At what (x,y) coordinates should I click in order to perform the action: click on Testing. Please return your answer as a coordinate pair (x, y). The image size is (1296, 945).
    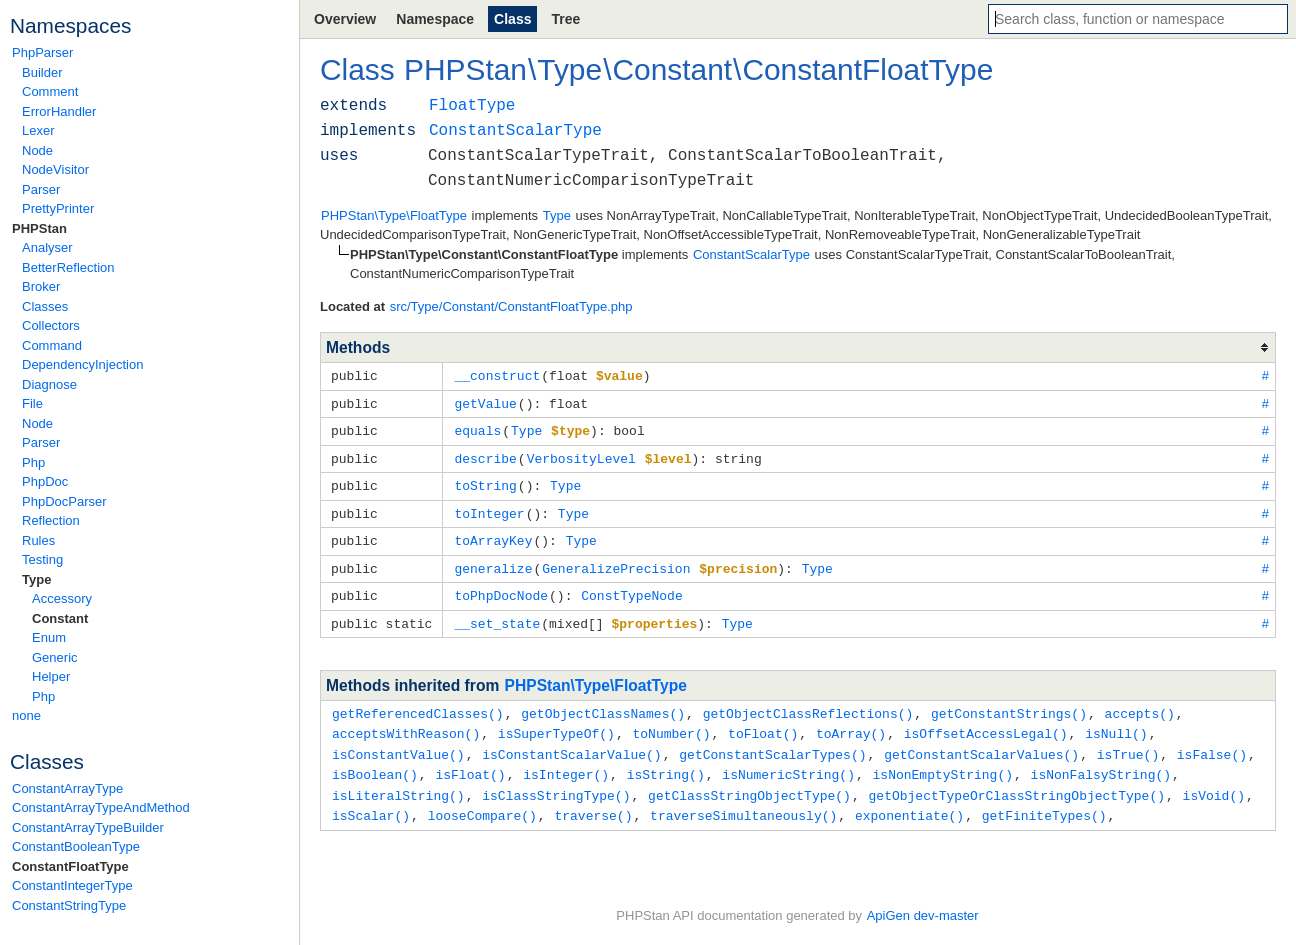
    Looking at the image, I should click on (42, 559).